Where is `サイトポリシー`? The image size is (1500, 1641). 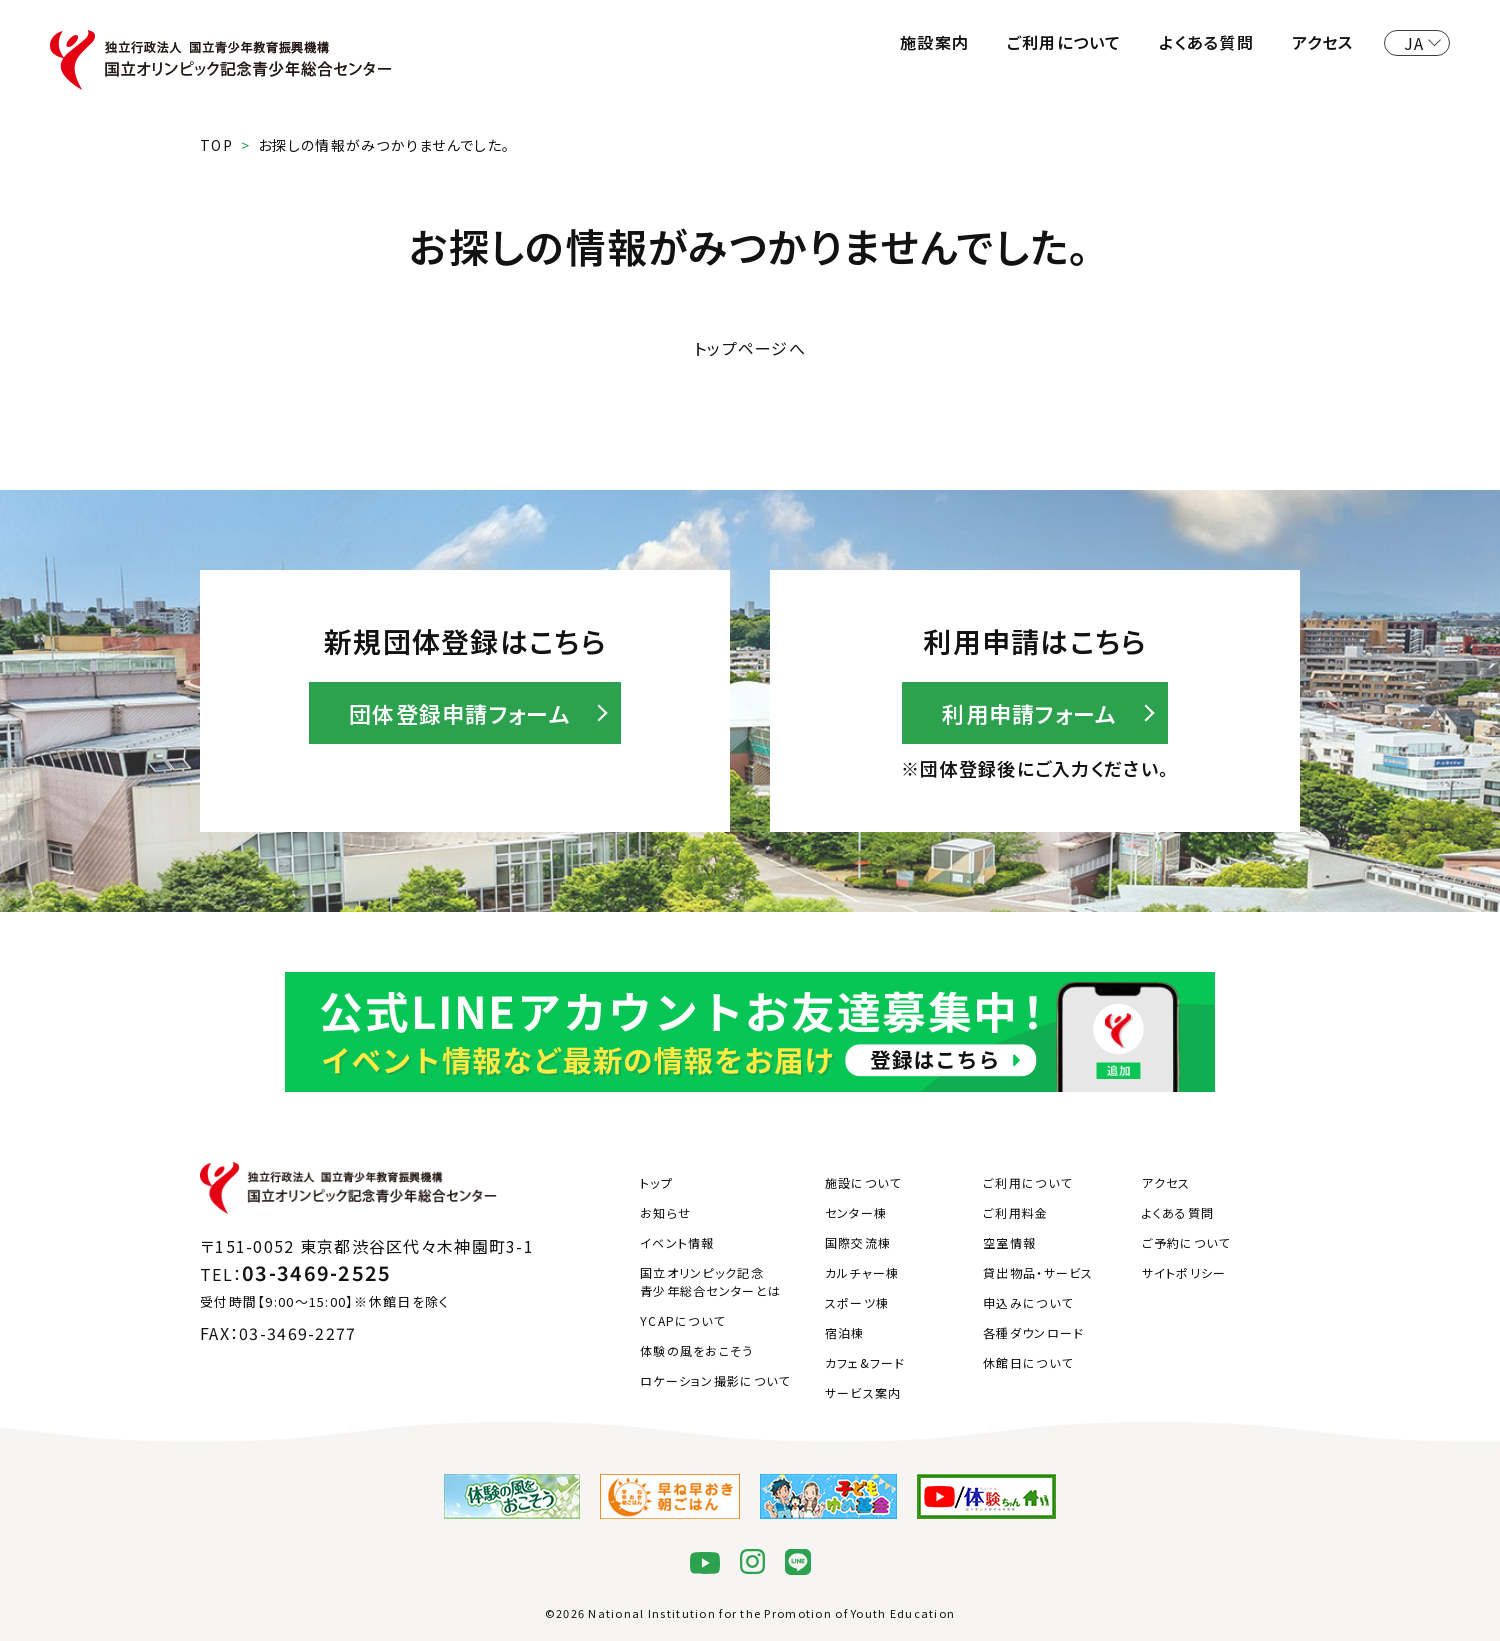
サイトポリシー is located at coordinates (1184, 1272).